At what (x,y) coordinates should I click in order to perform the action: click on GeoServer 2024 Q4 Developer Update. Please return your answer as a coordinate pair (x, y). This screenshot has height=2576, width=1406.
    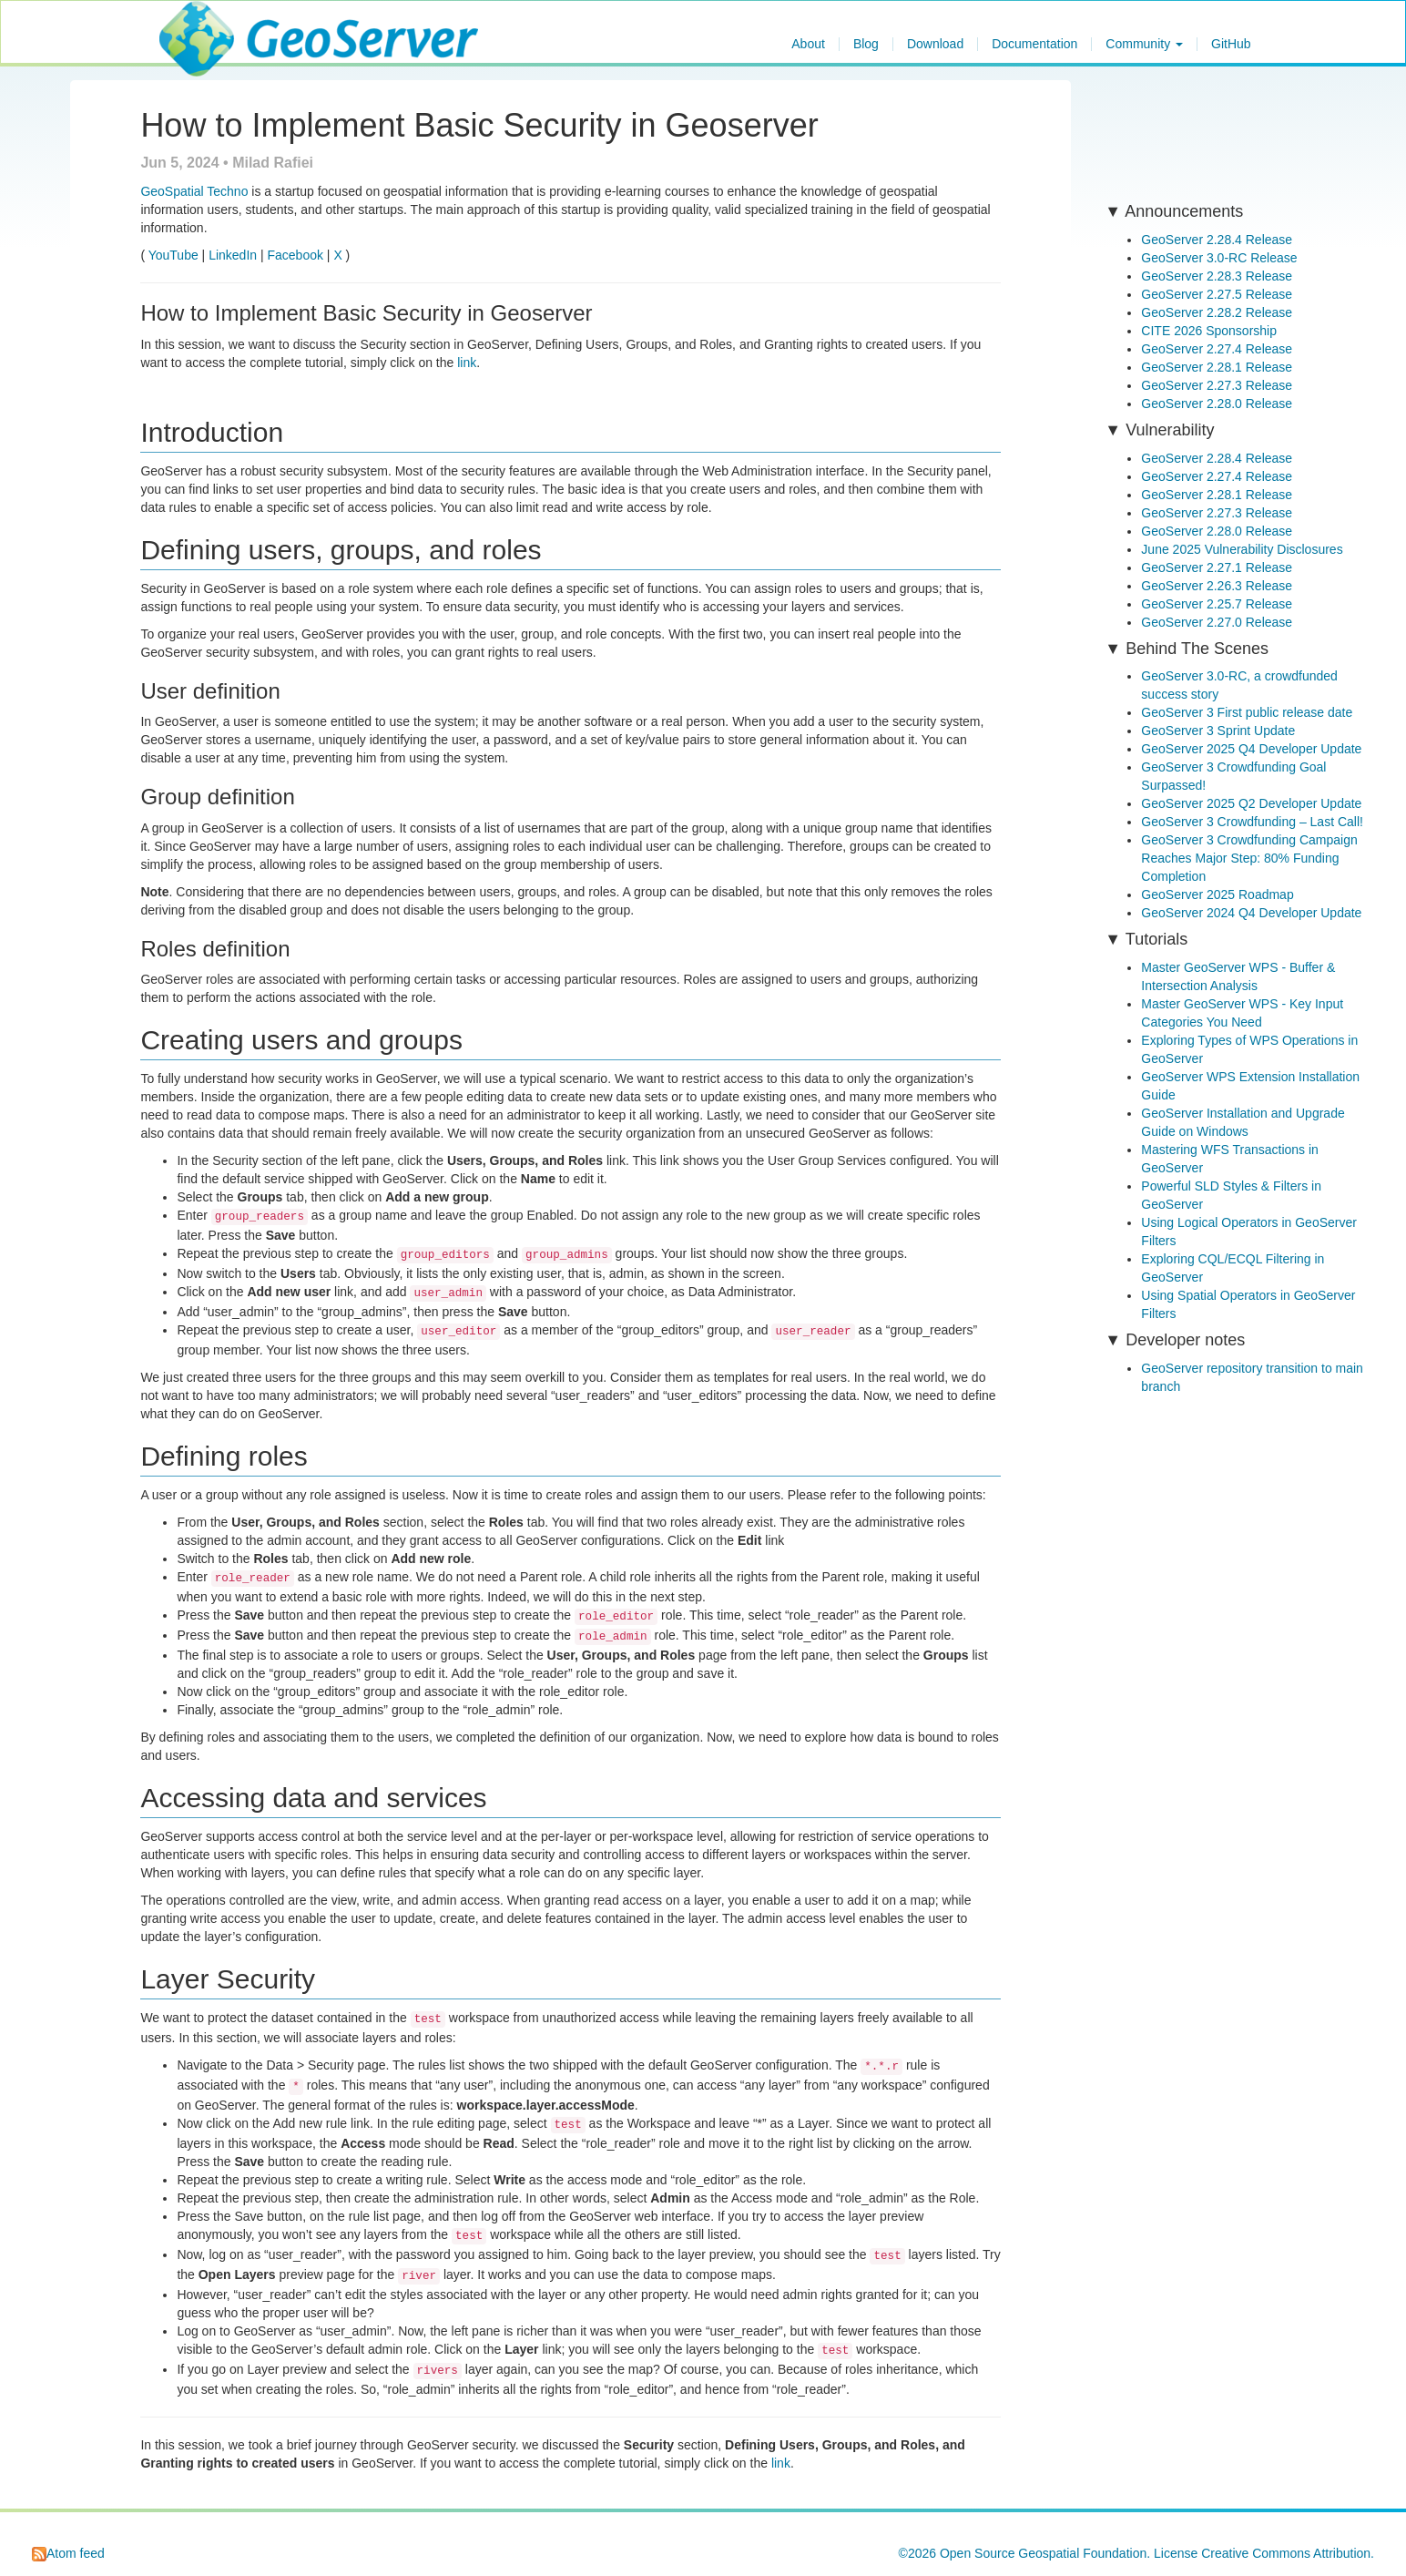
    Looking at the image, I should click on (1251, 912).